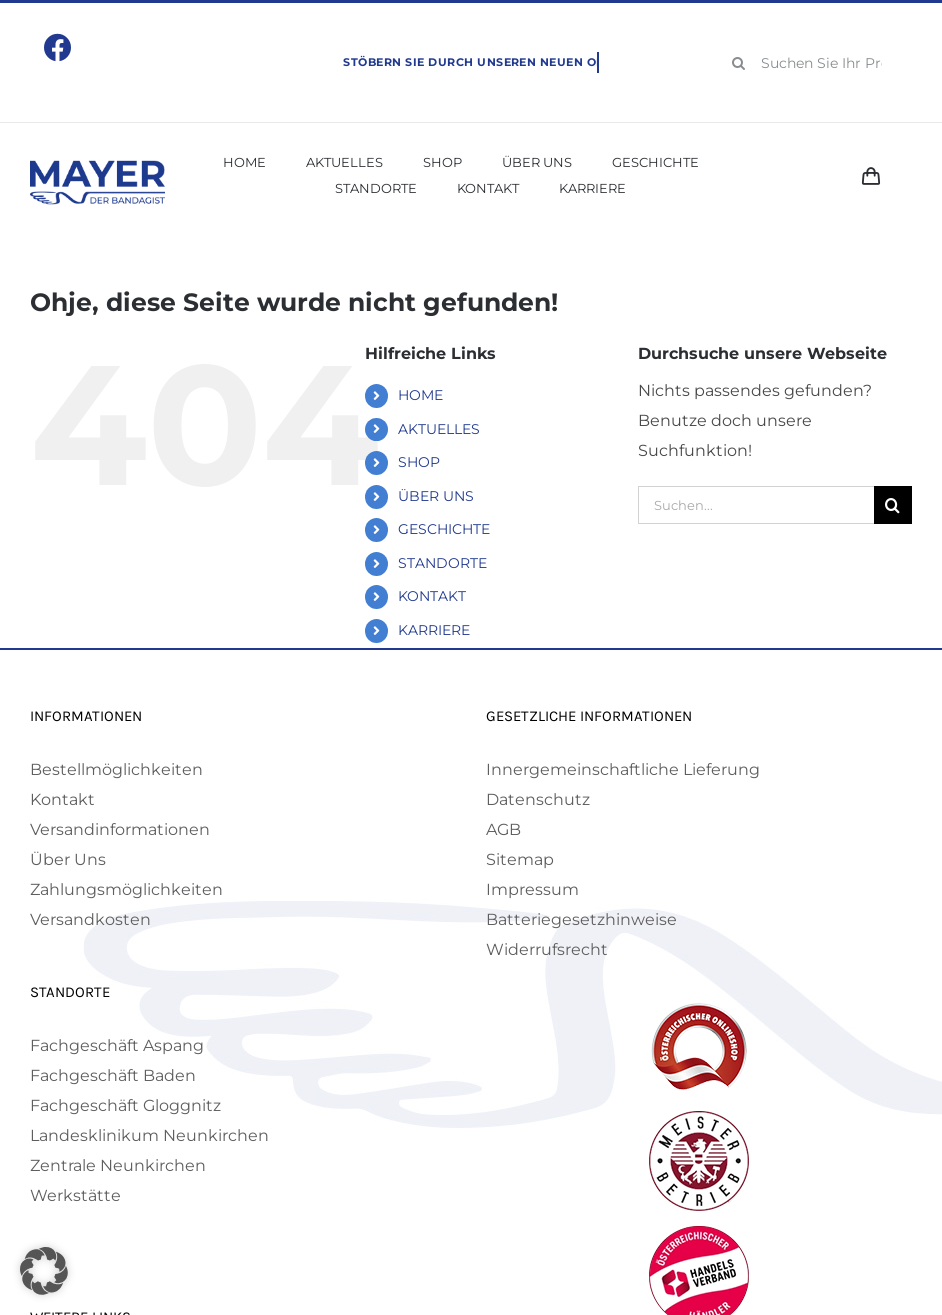  I want to click on Über Uns, so click(68, 859).